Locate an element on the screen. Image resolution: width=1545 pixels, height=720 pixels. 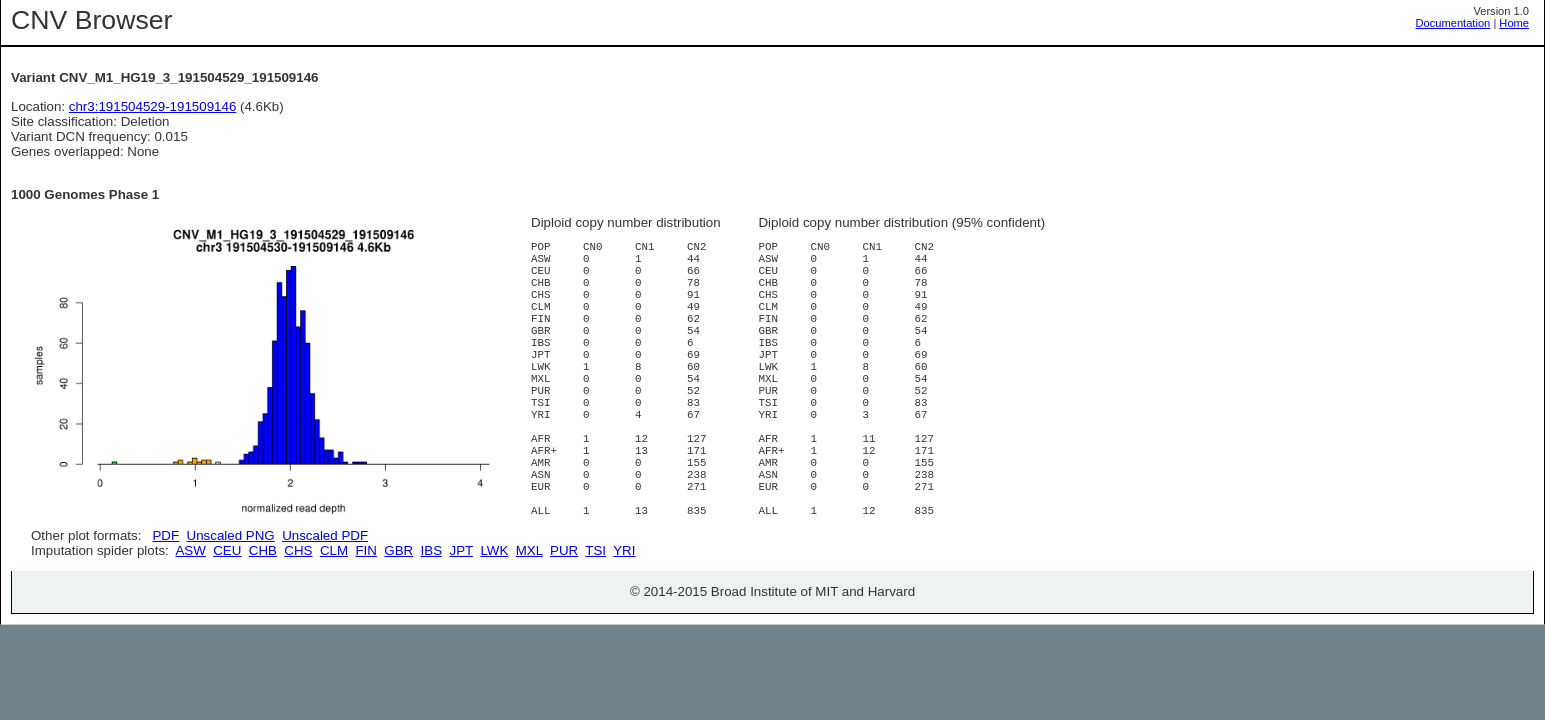
MXL is located at coordinates (529, 621).